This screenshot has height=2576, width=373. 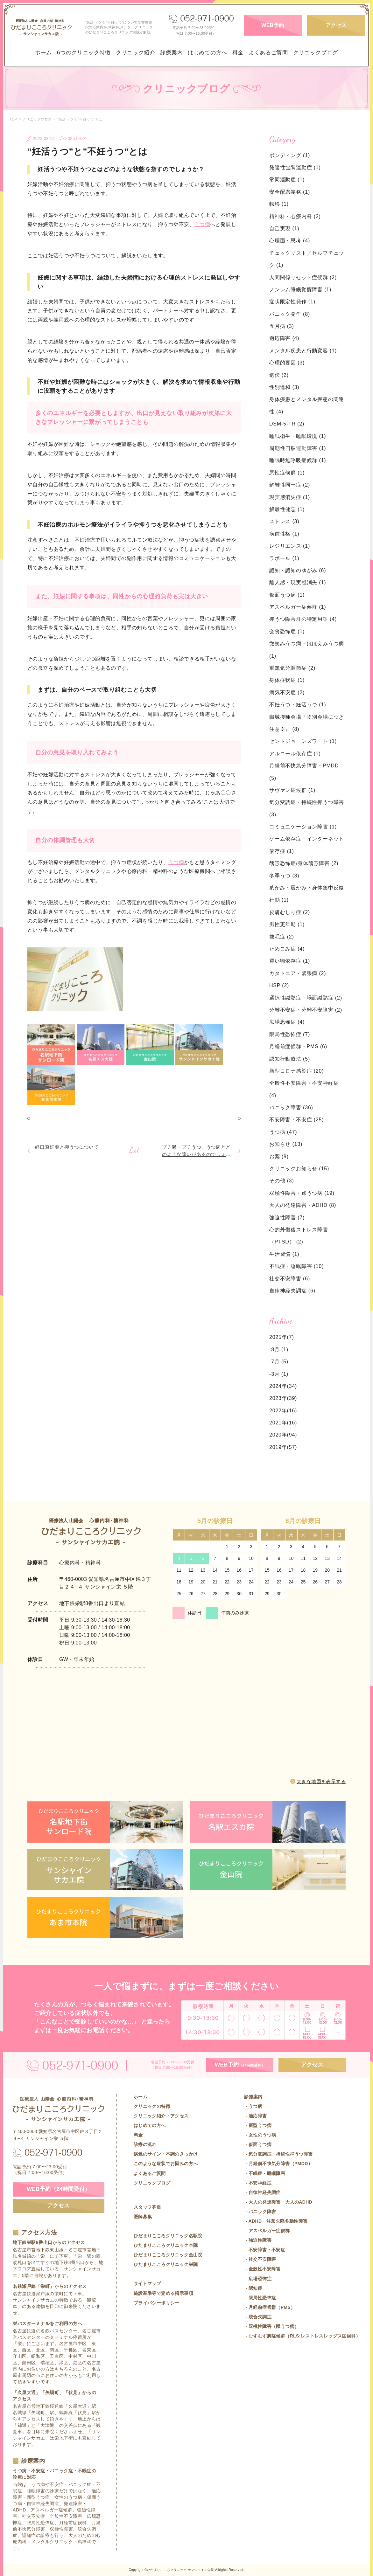 What do you see at coordinates (257, 2182) in the screenshot?
I see `- 不安神経症` at bounding box center [257, 2182].